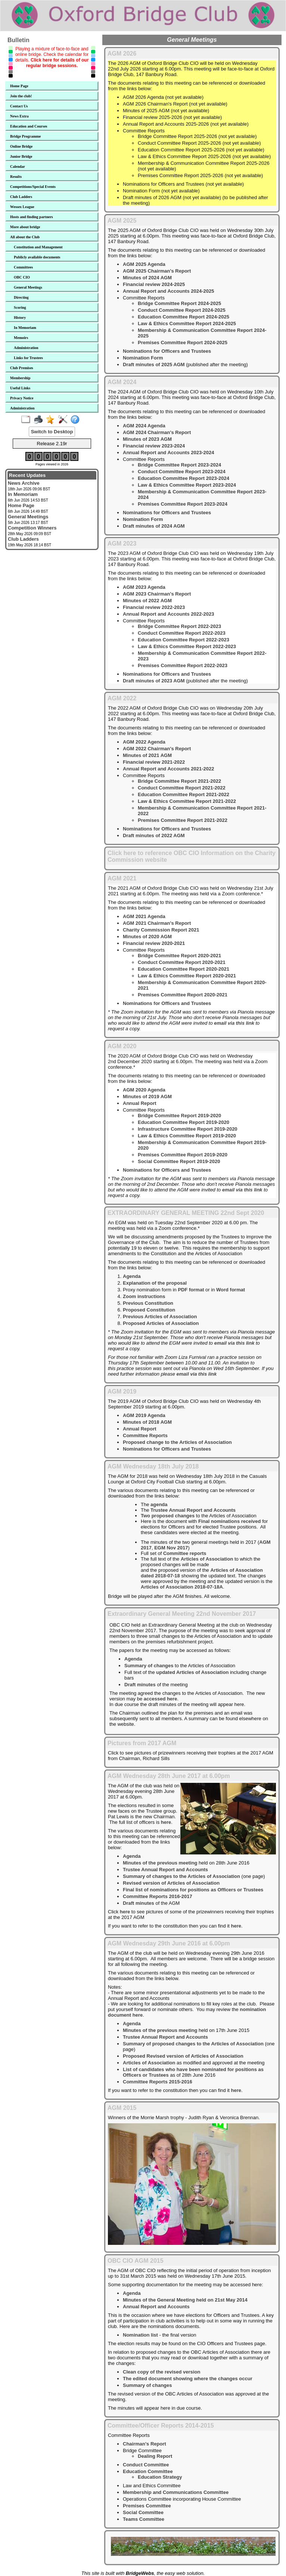 Image resolution: width=286 pixels, height=2576 pixels. Describe the element at coordinates (144, 1415) in the screenshot. I see `AGM 2019 Agenda` at that location.